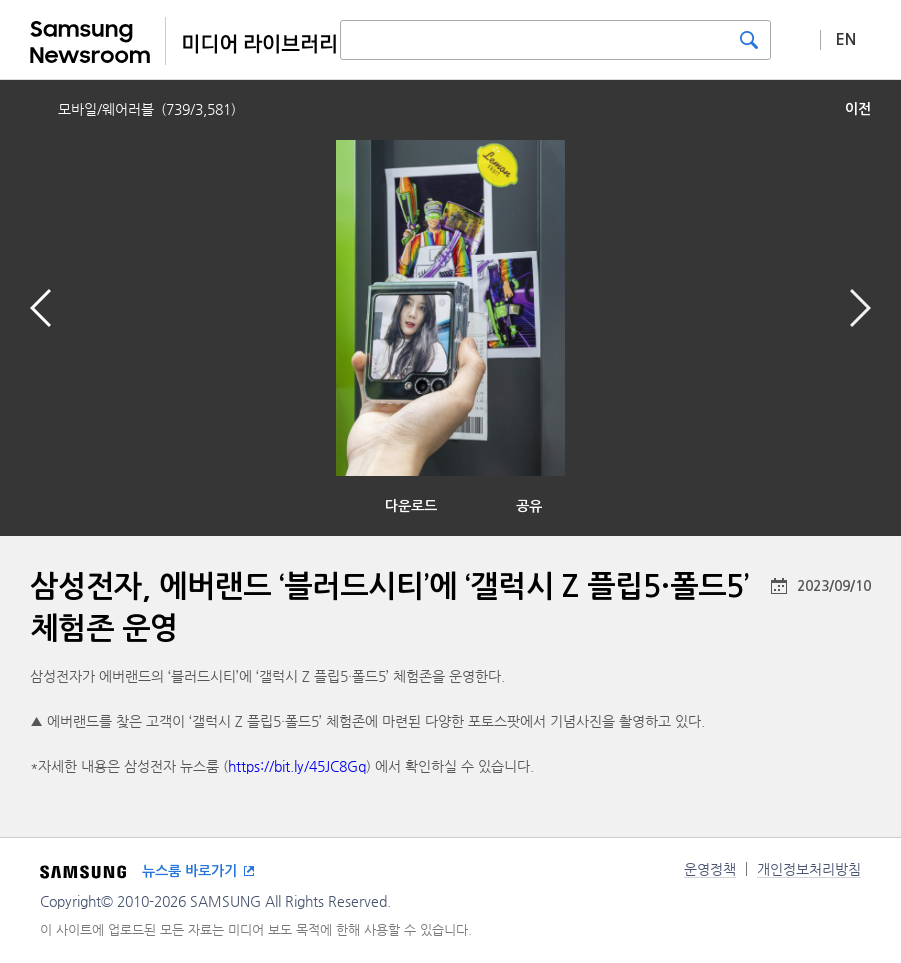 This screenshot has height=963, width=901. I want to click on 다운로드, so click(411, 506).